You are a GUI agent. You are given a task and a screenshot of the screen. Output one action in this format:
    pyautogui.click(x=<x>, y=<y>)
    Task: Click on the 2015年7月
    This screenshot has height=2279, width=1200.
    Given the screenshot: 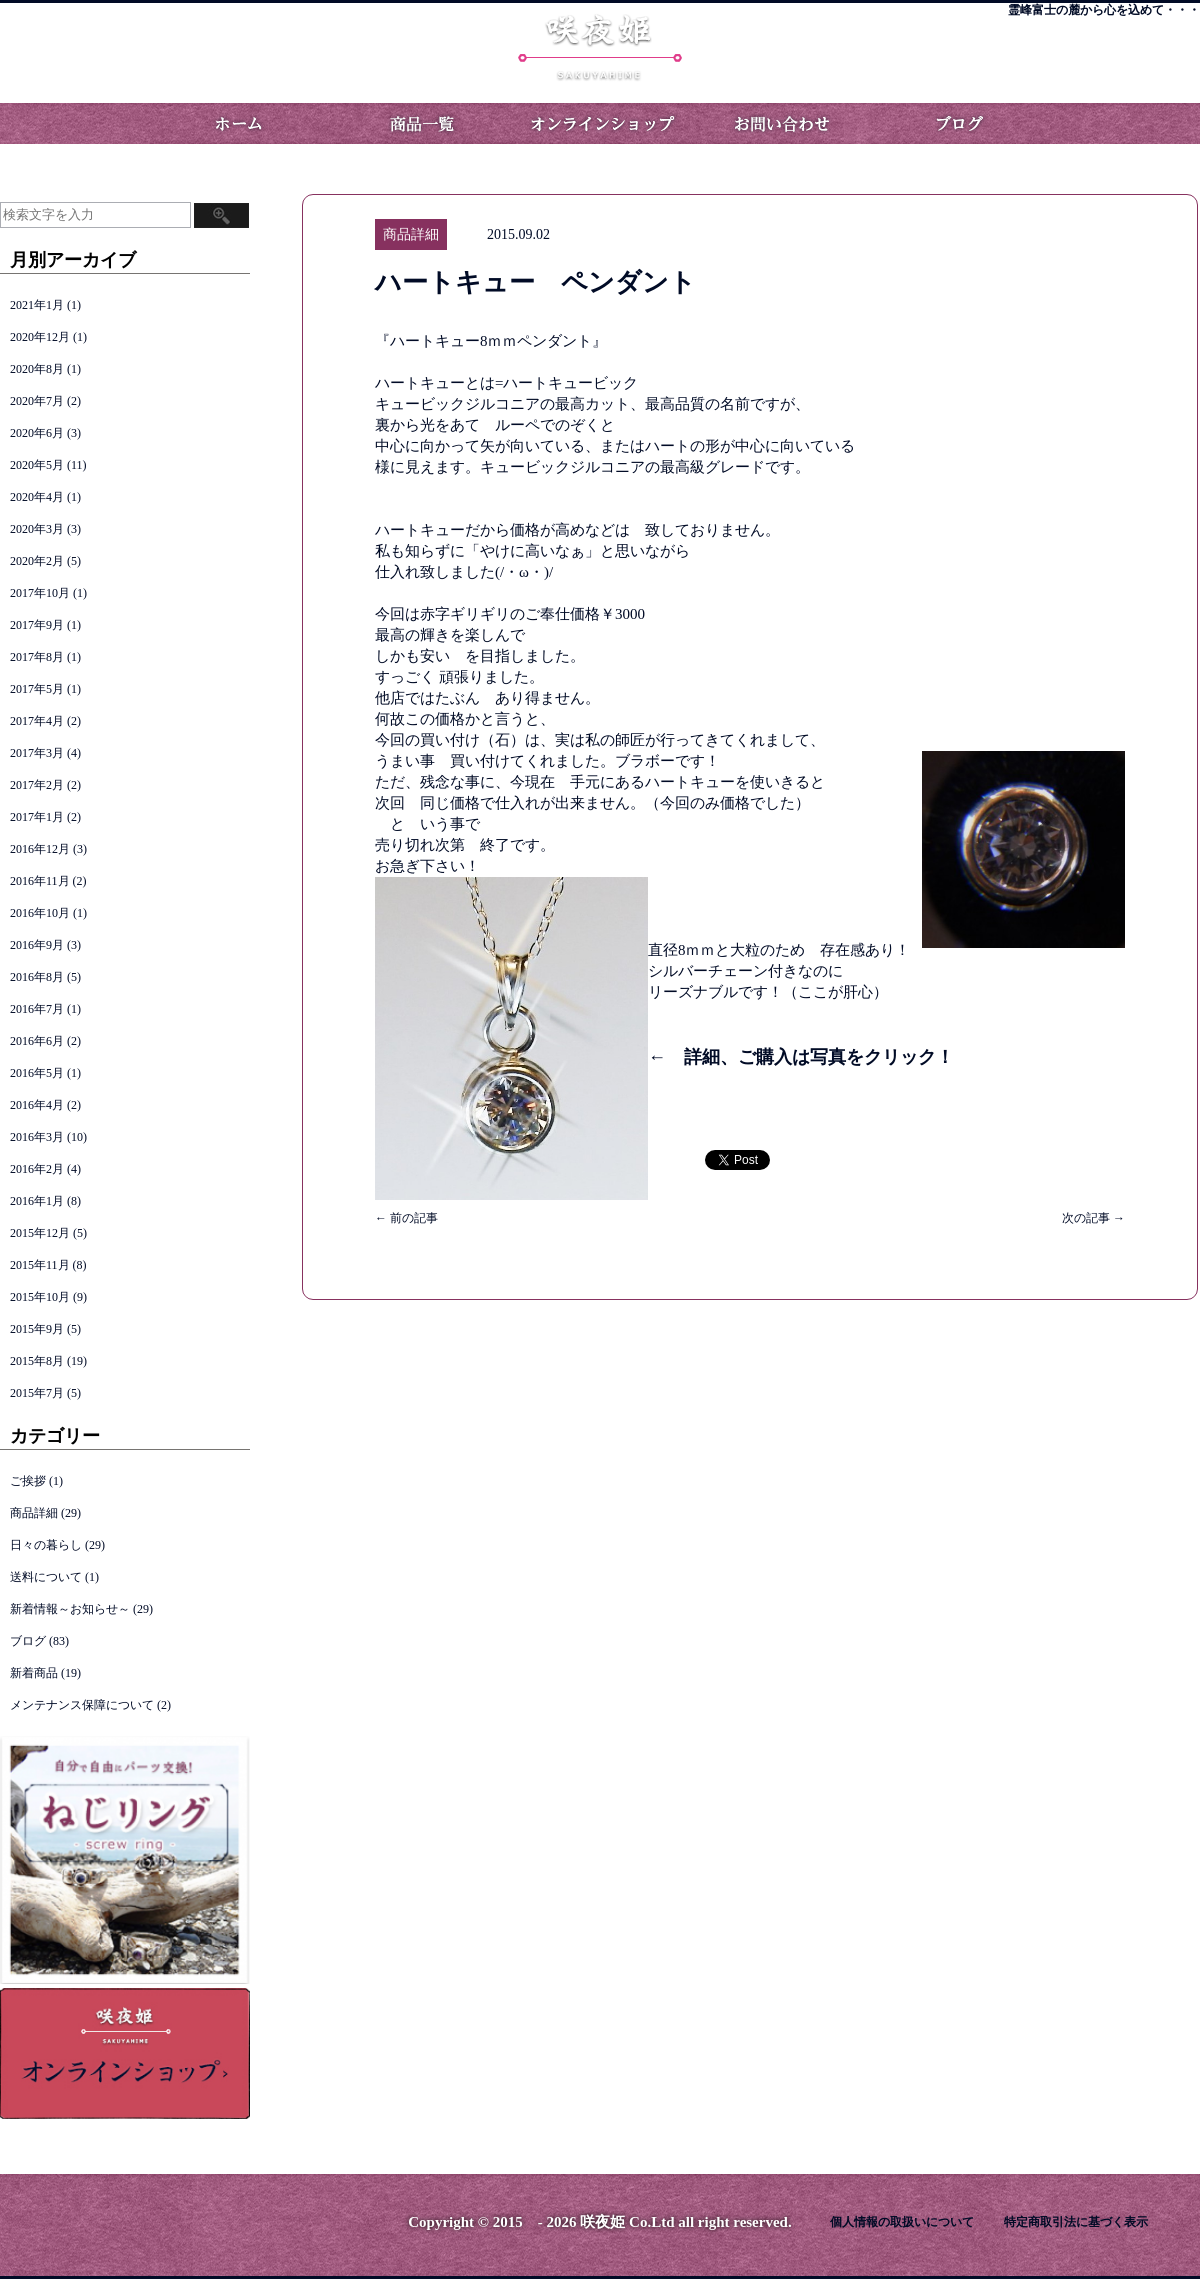 What is the action you would take?
    pyautogui.click(x=37, y=1393)
    